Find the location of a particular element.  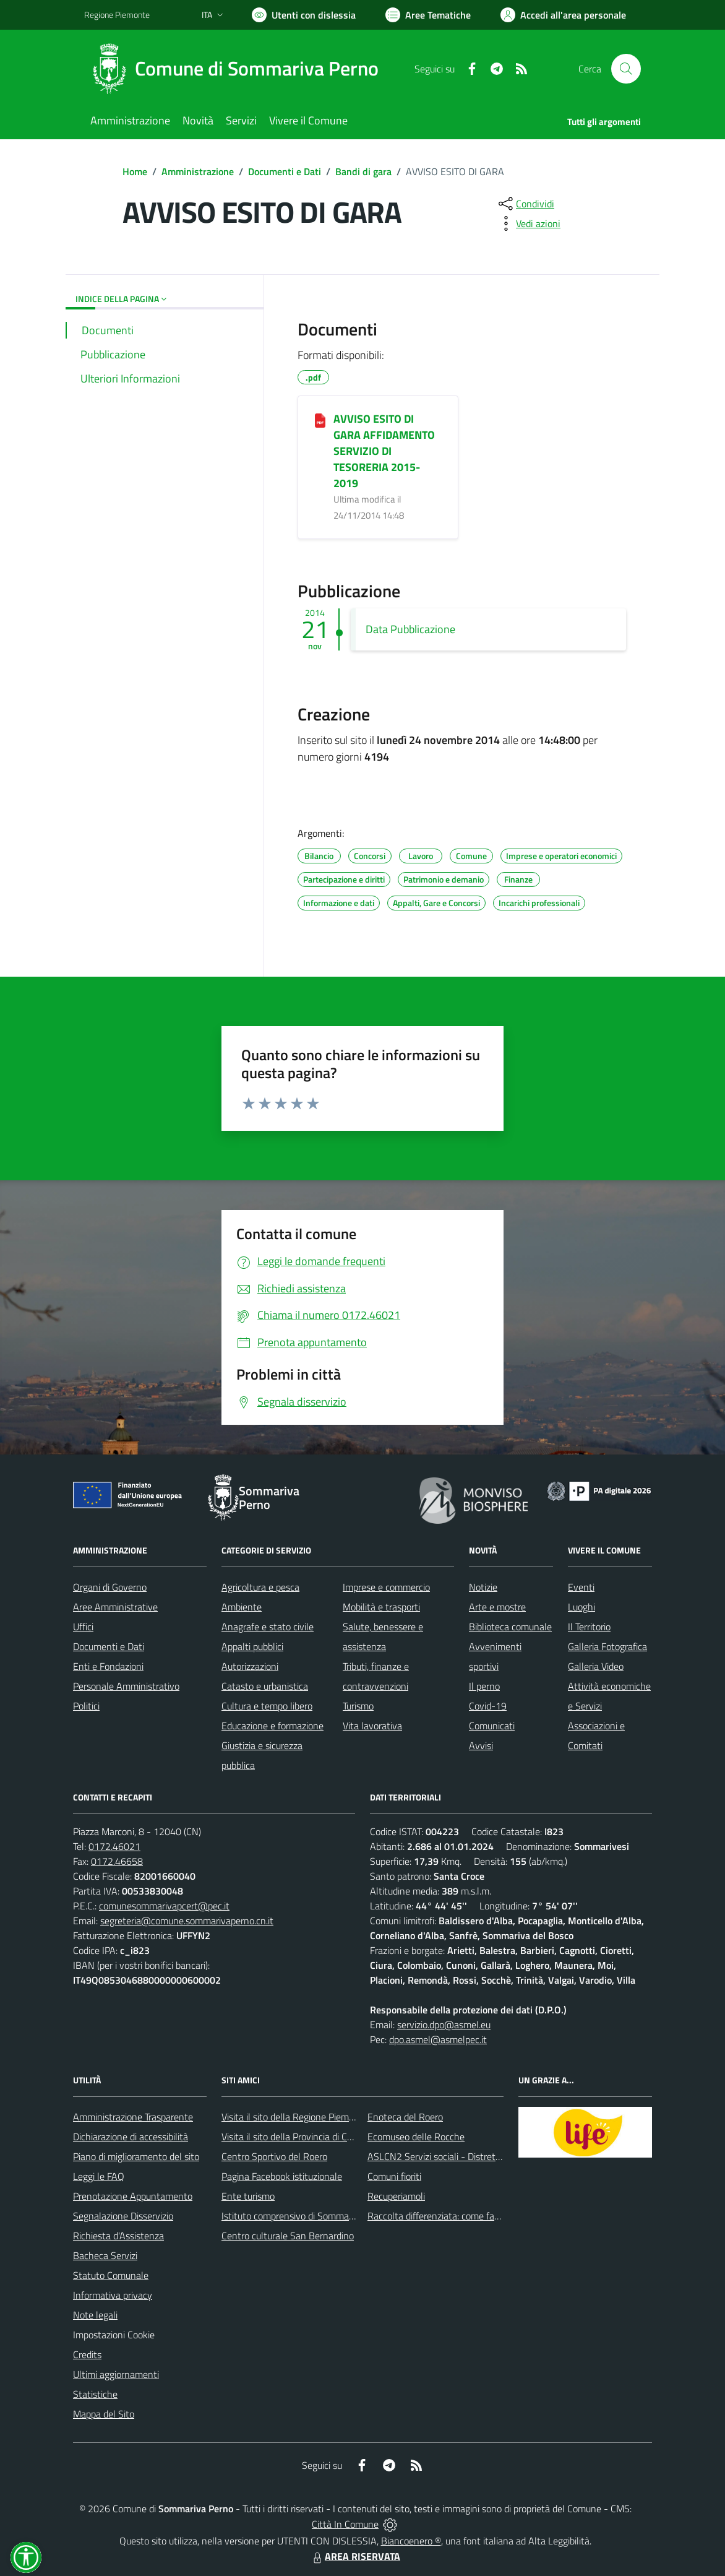

Note legali is located at coordinates (95, 2314).